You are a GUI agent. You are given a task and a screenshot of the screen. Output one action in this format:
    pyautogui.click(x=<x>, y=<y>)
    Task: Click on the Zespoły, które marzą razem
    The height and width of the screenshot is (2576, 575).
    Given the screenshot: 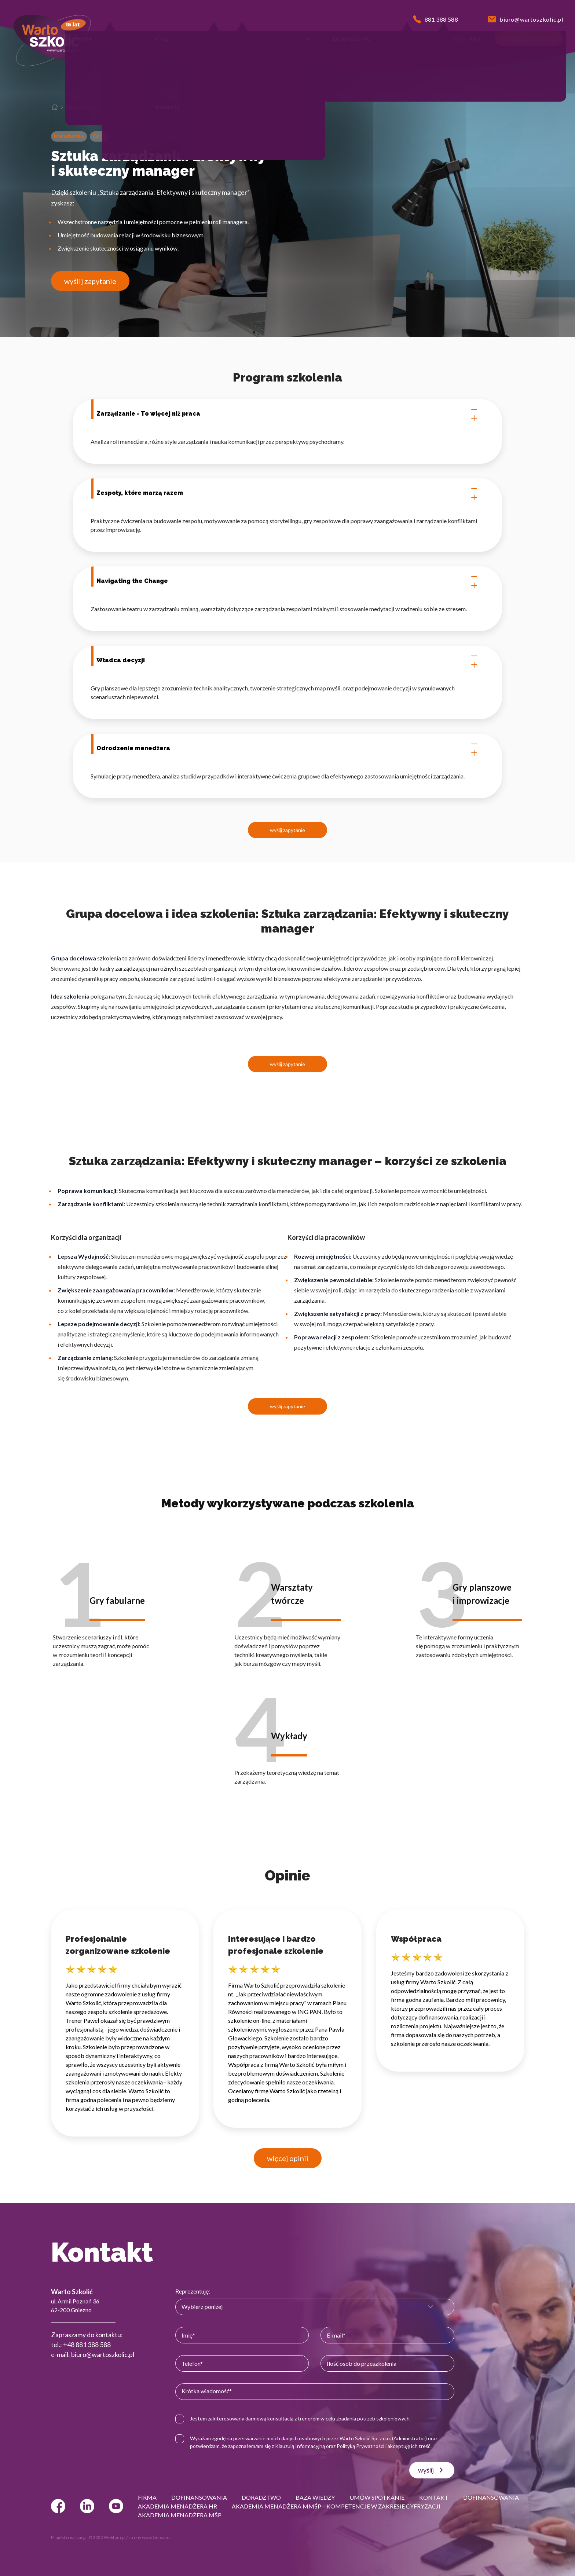 What is the action you would take?
    pyautogui.click(x=287, y=493)
    